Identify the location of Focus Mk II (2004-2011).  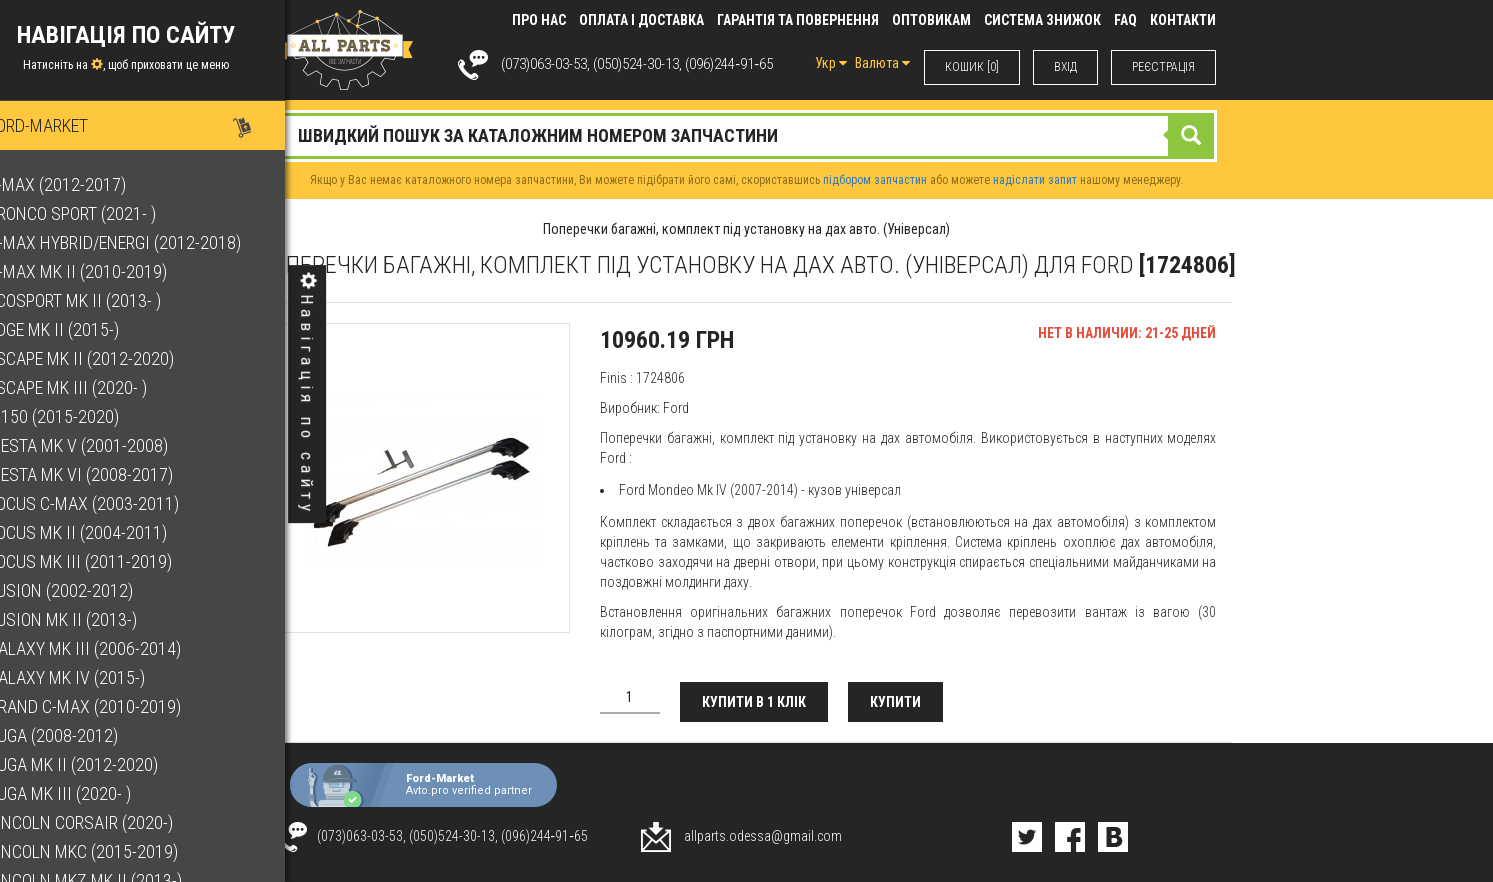
(109, 532).